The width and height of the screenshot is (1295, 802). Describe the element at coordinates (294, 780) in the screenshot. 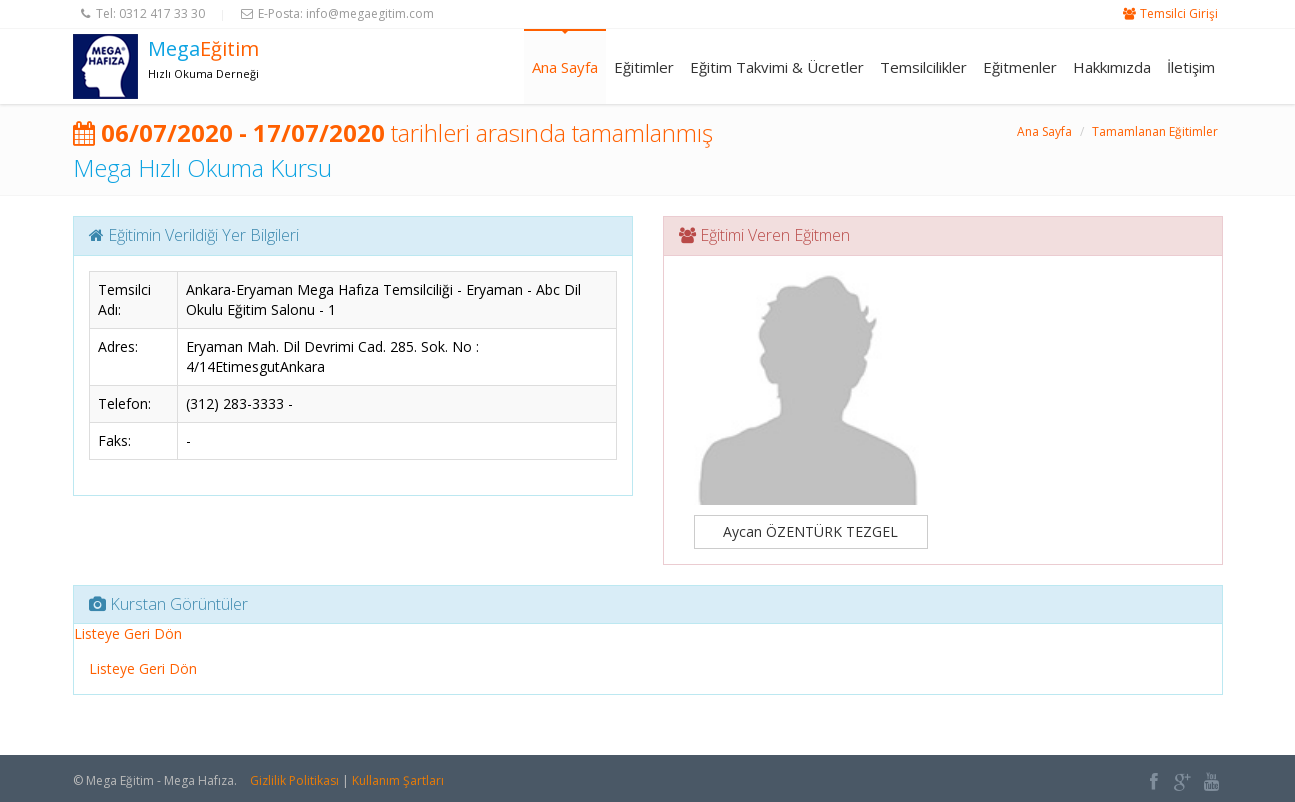

I see `Gizlilik Politikası` at that location.